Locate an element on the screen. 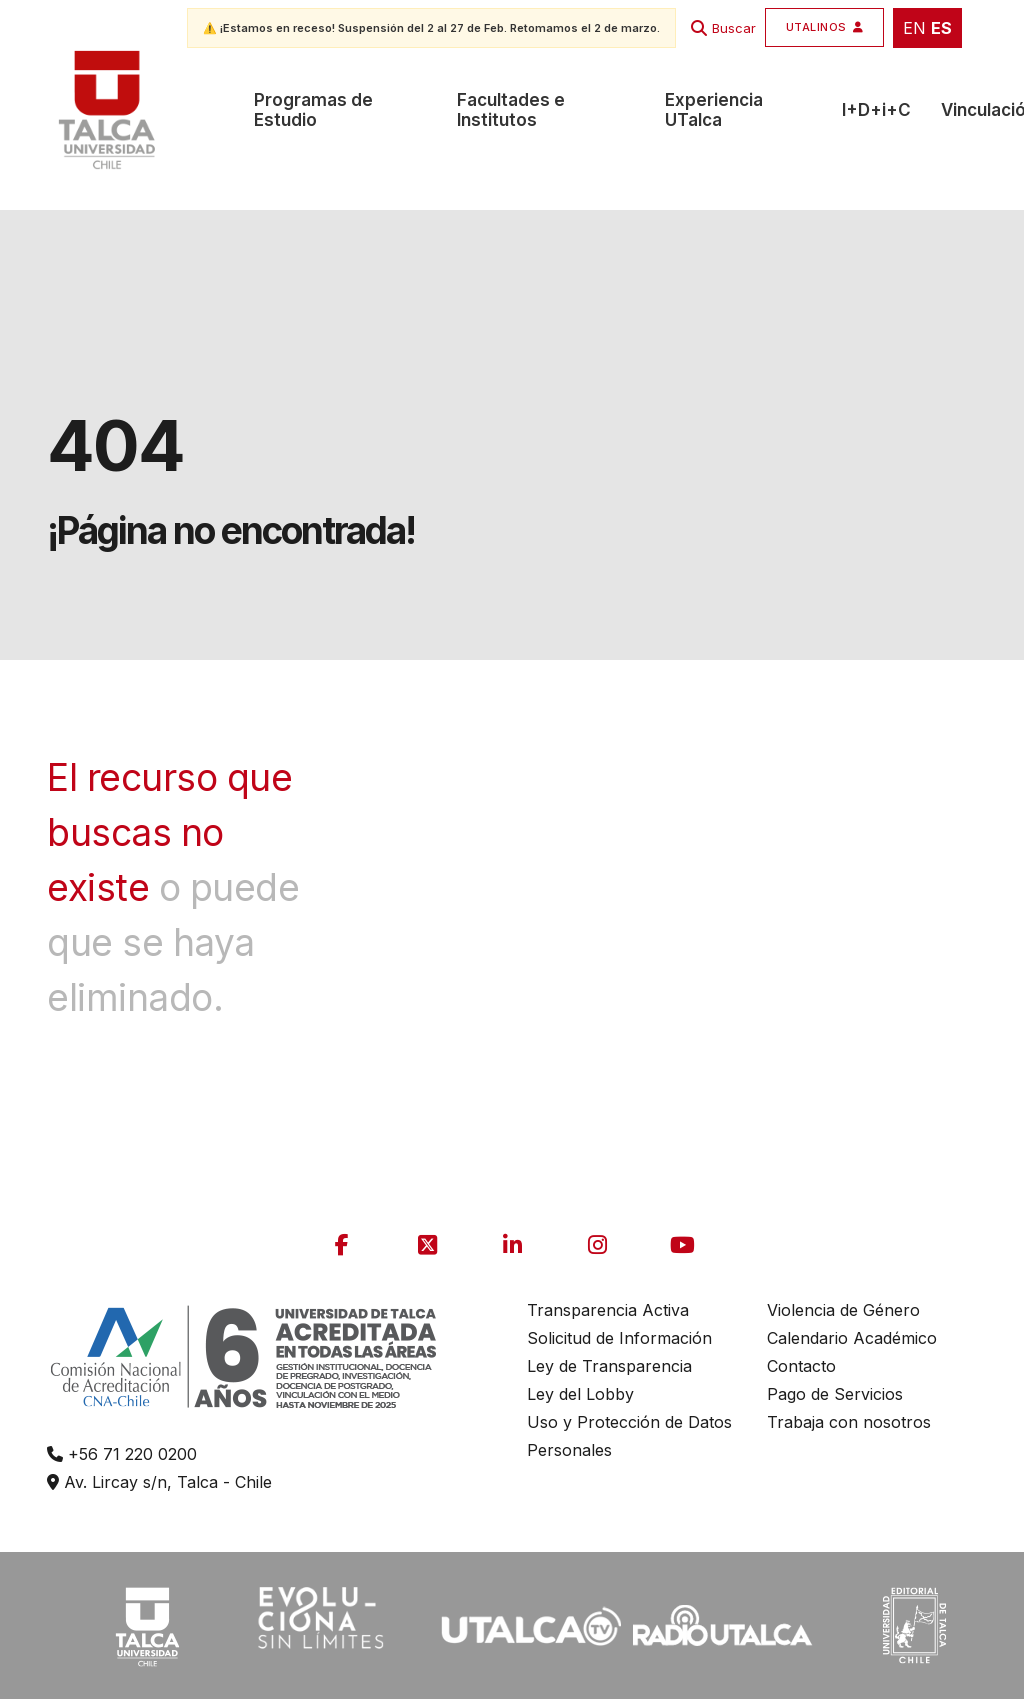  Trabaja con nosotros is located at coordinates (849, 1422).